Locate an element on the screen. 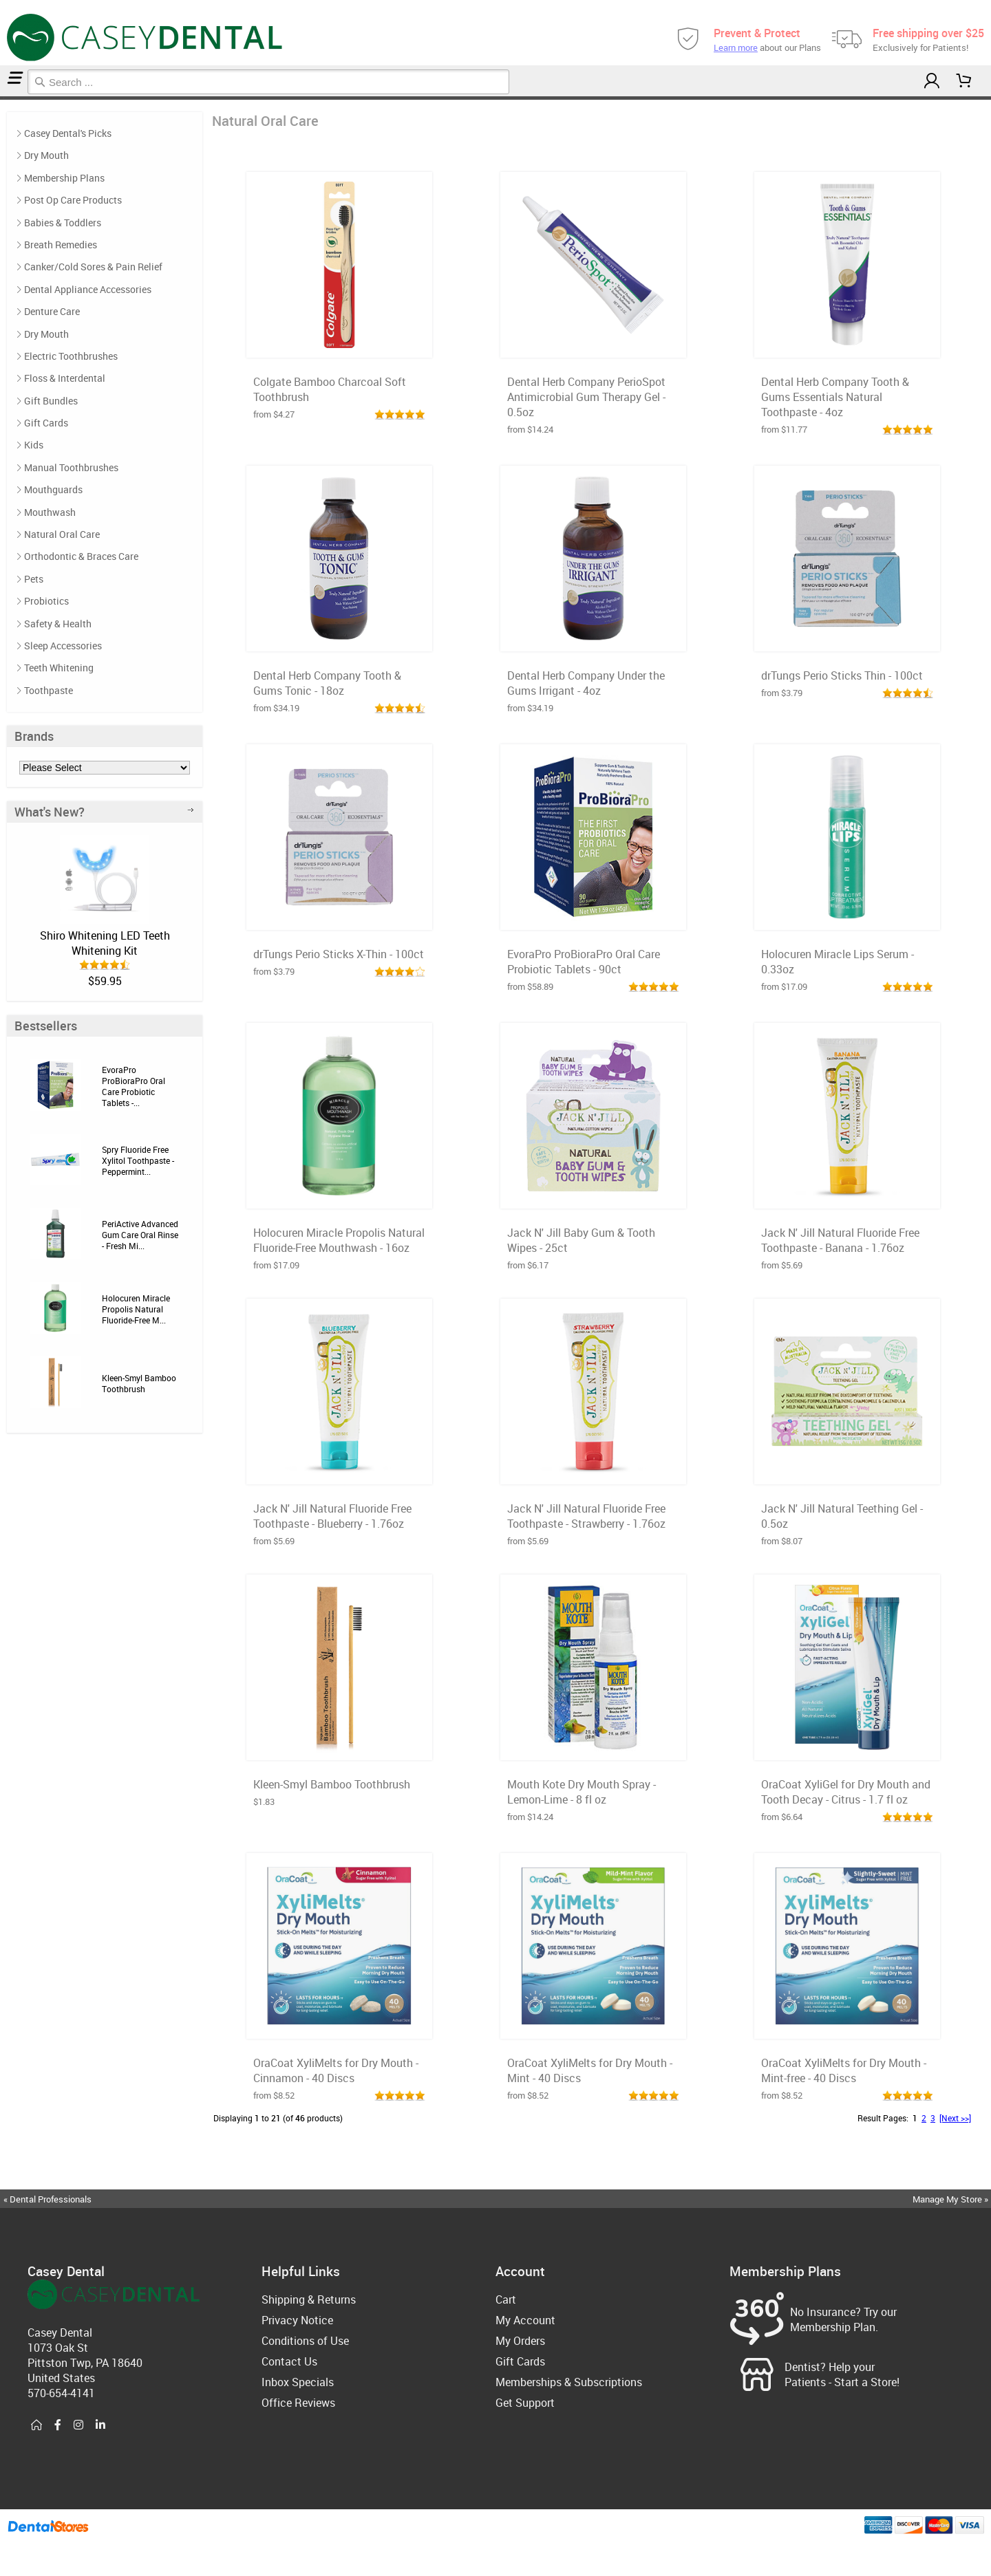 Image resolution: width=991 pixels, height=2576 pixels. Post Op Care Products is located at coordinates (73, 199).